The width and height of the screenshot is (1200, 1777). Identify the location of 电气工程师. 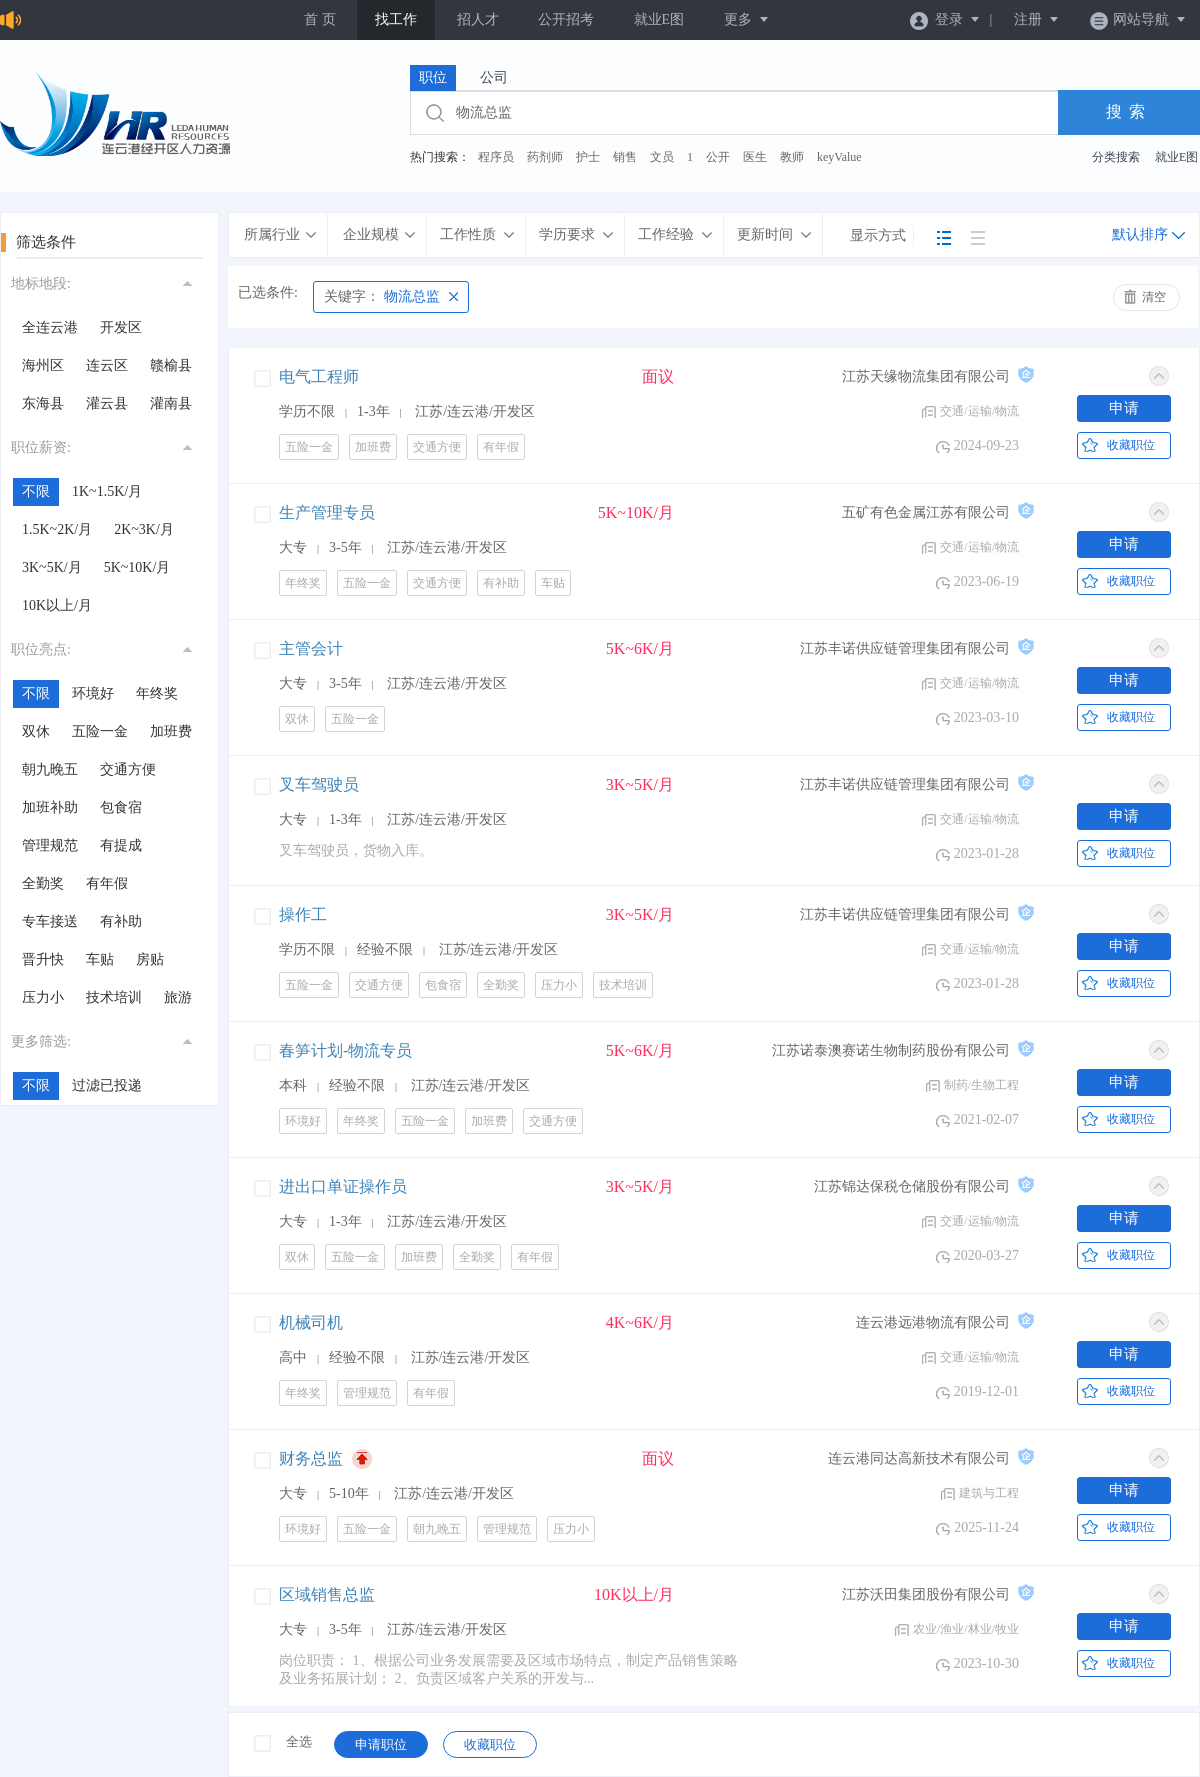
(319, 376).